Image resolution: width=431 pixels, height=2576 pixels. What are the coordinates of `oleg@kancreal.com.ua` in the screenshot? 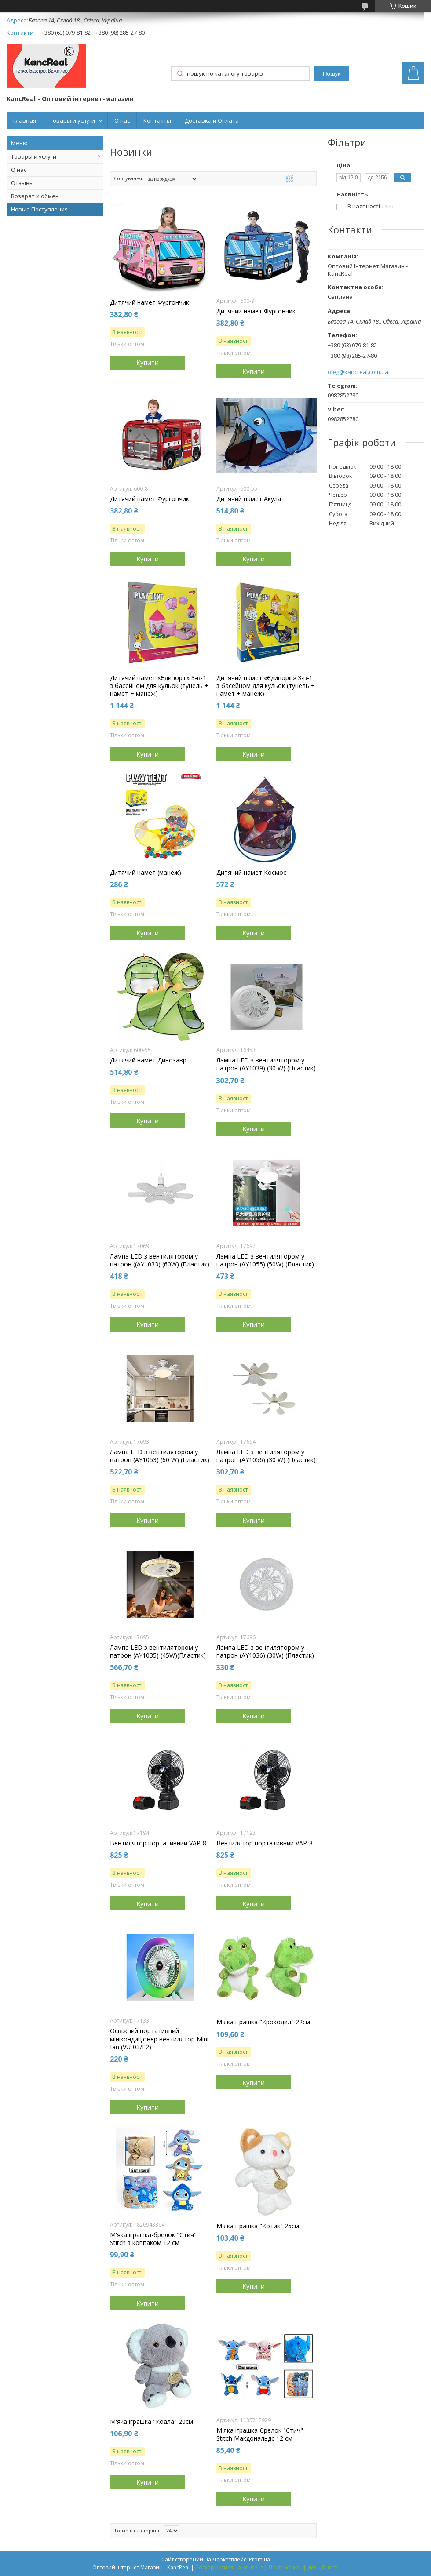 It's located at (358, 372).